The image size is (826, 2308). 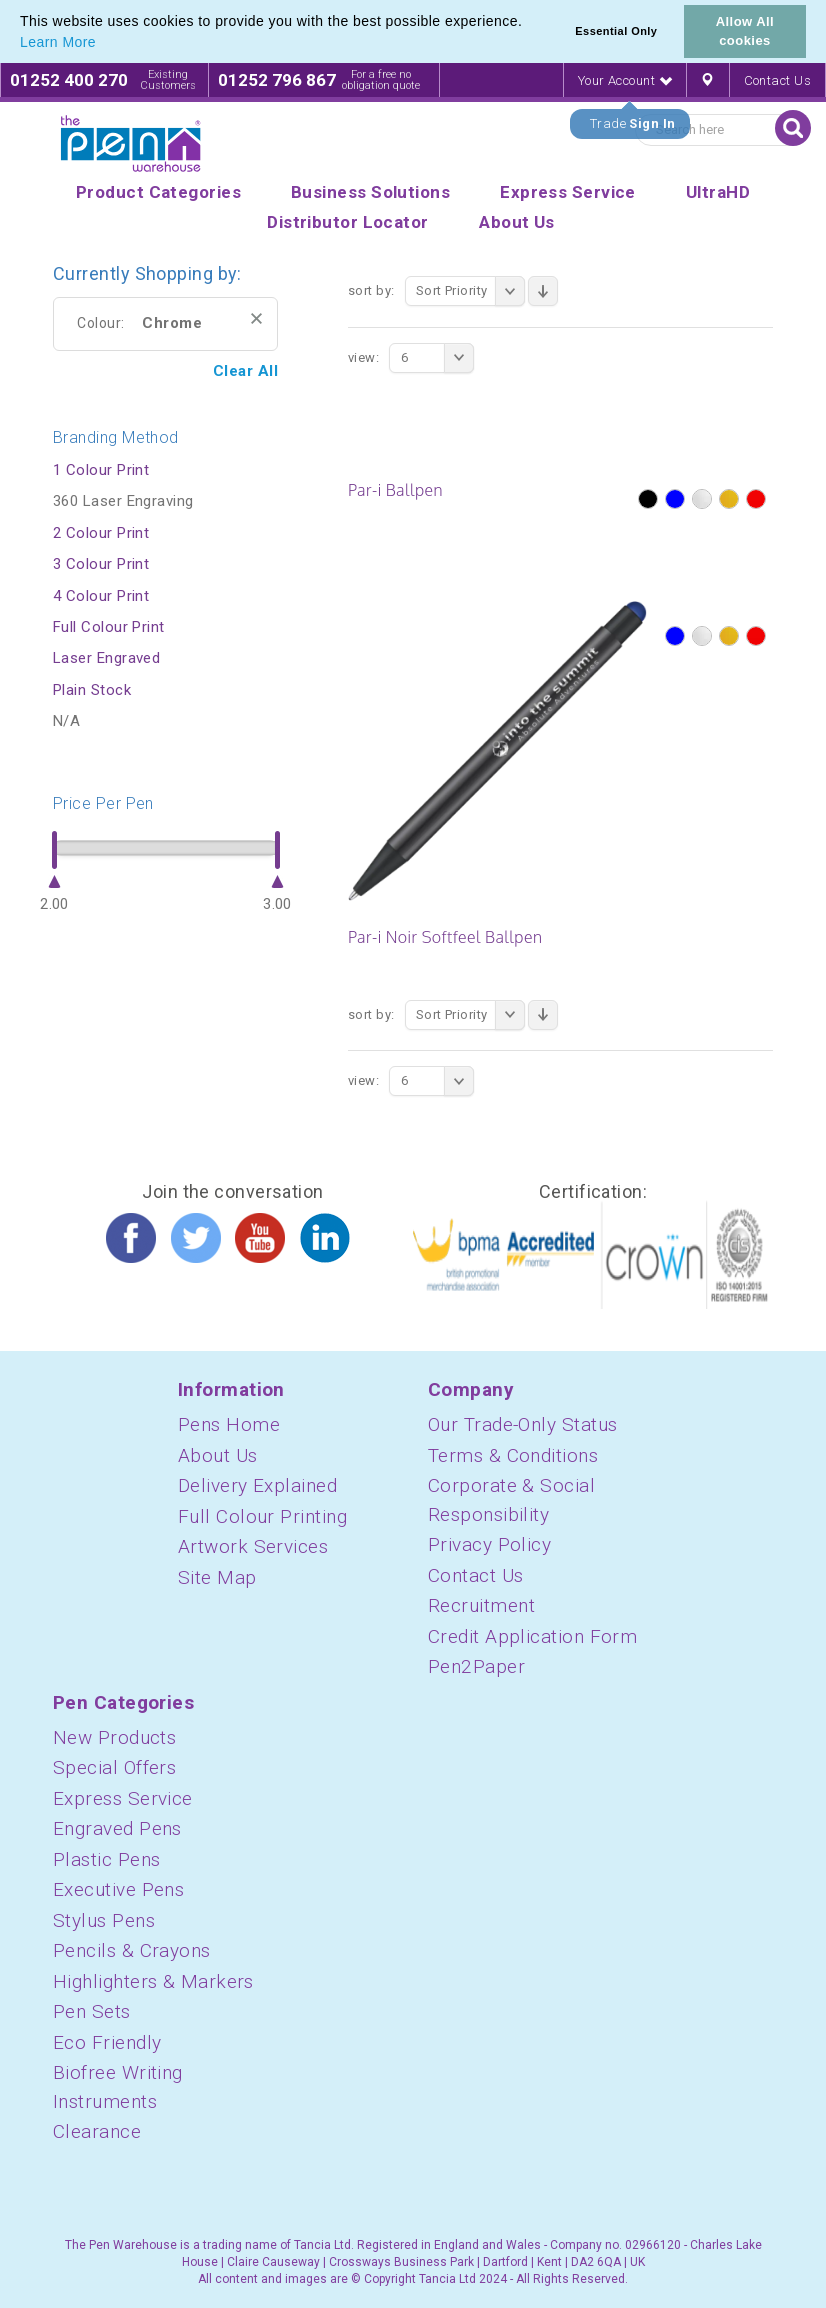 I want to click on Highlighters & Markers, so click(x=153, y=1981).